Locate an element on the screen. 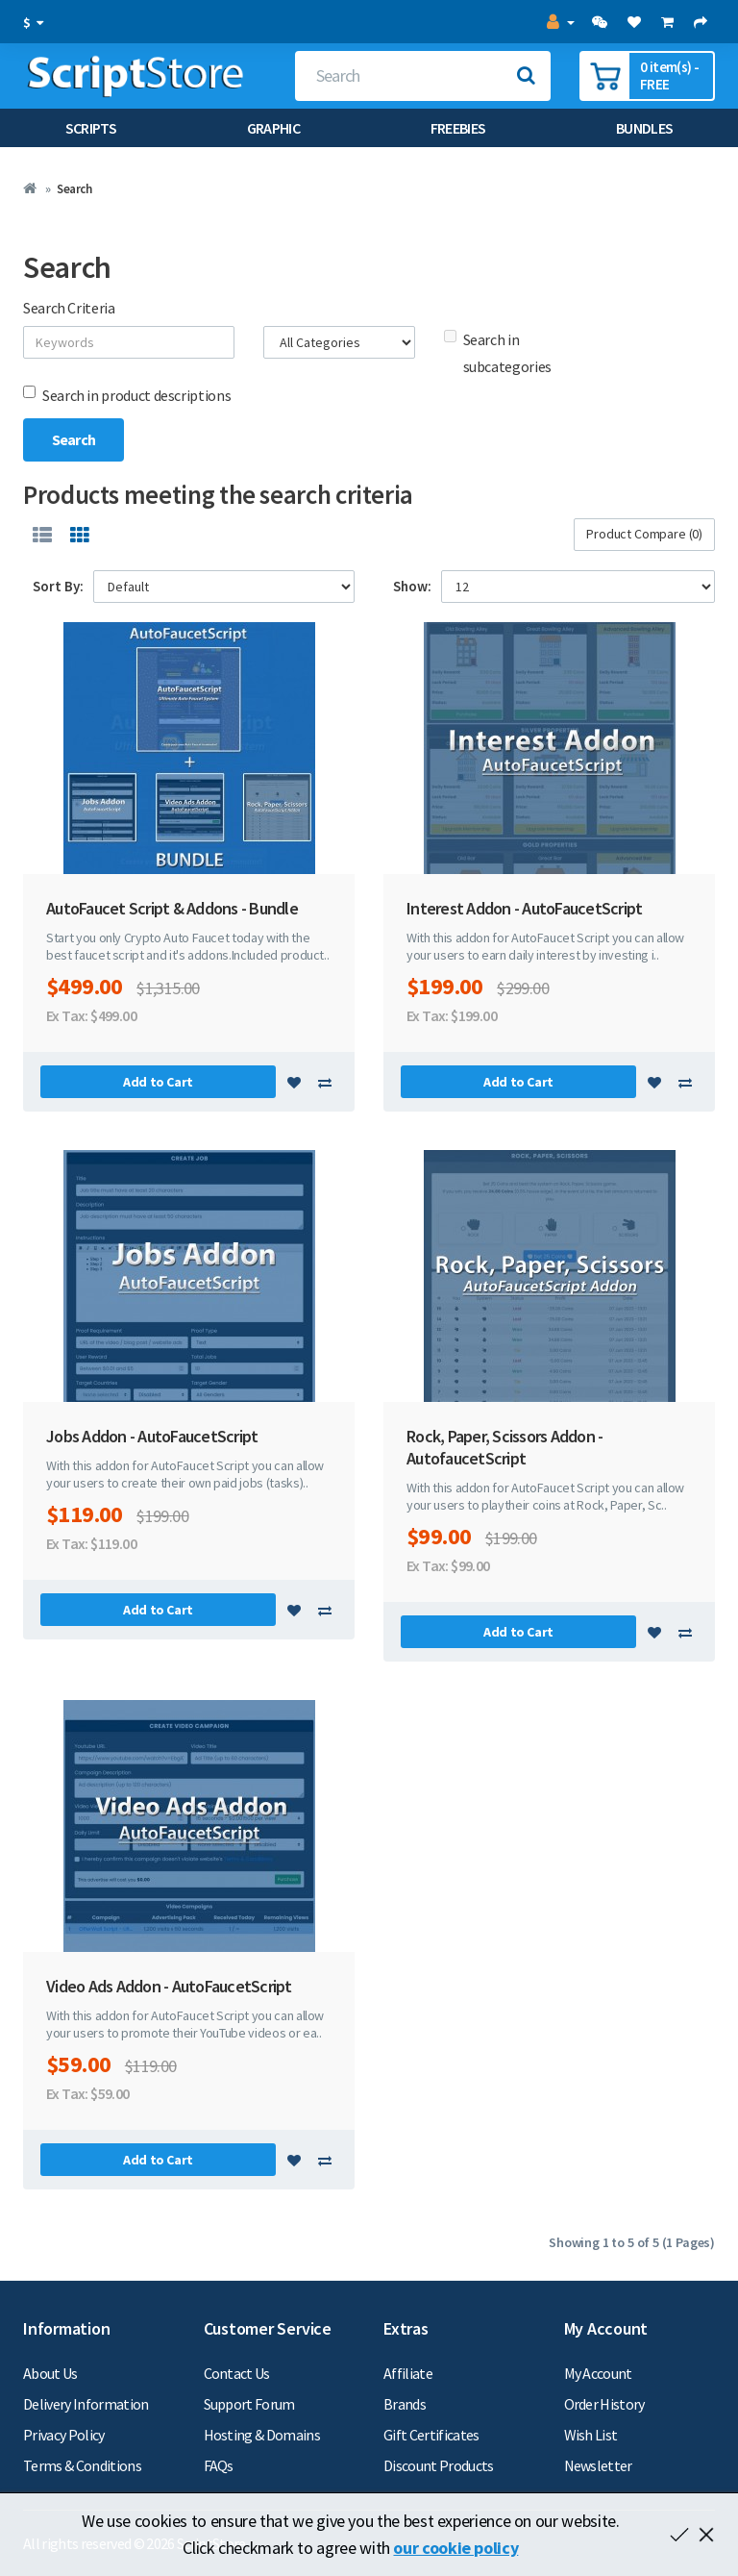 Image resolution: width=738 pixels, height=2576 pixels. Search in product descriptions is located at coordinates (127, 395).